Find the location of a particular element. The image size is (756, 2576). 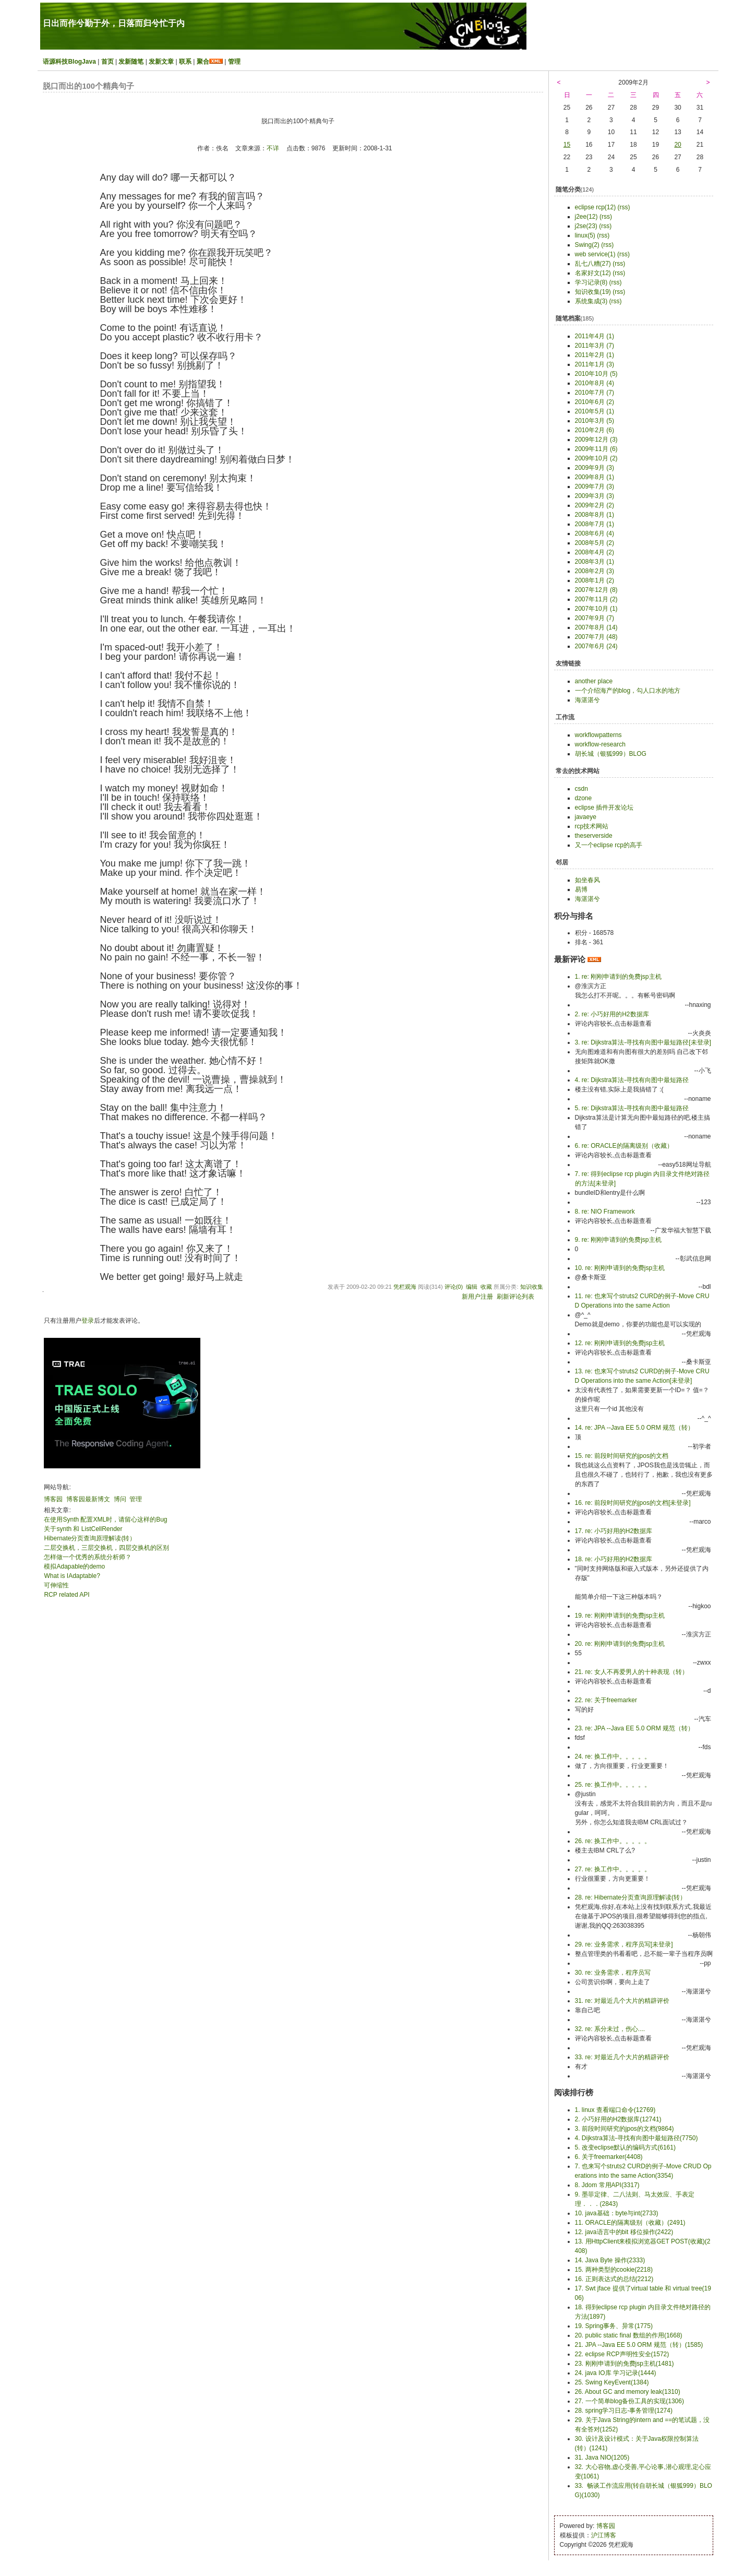

15. re: 前段时间研究的jpos的文档 is located at coordinates (621, 1455).